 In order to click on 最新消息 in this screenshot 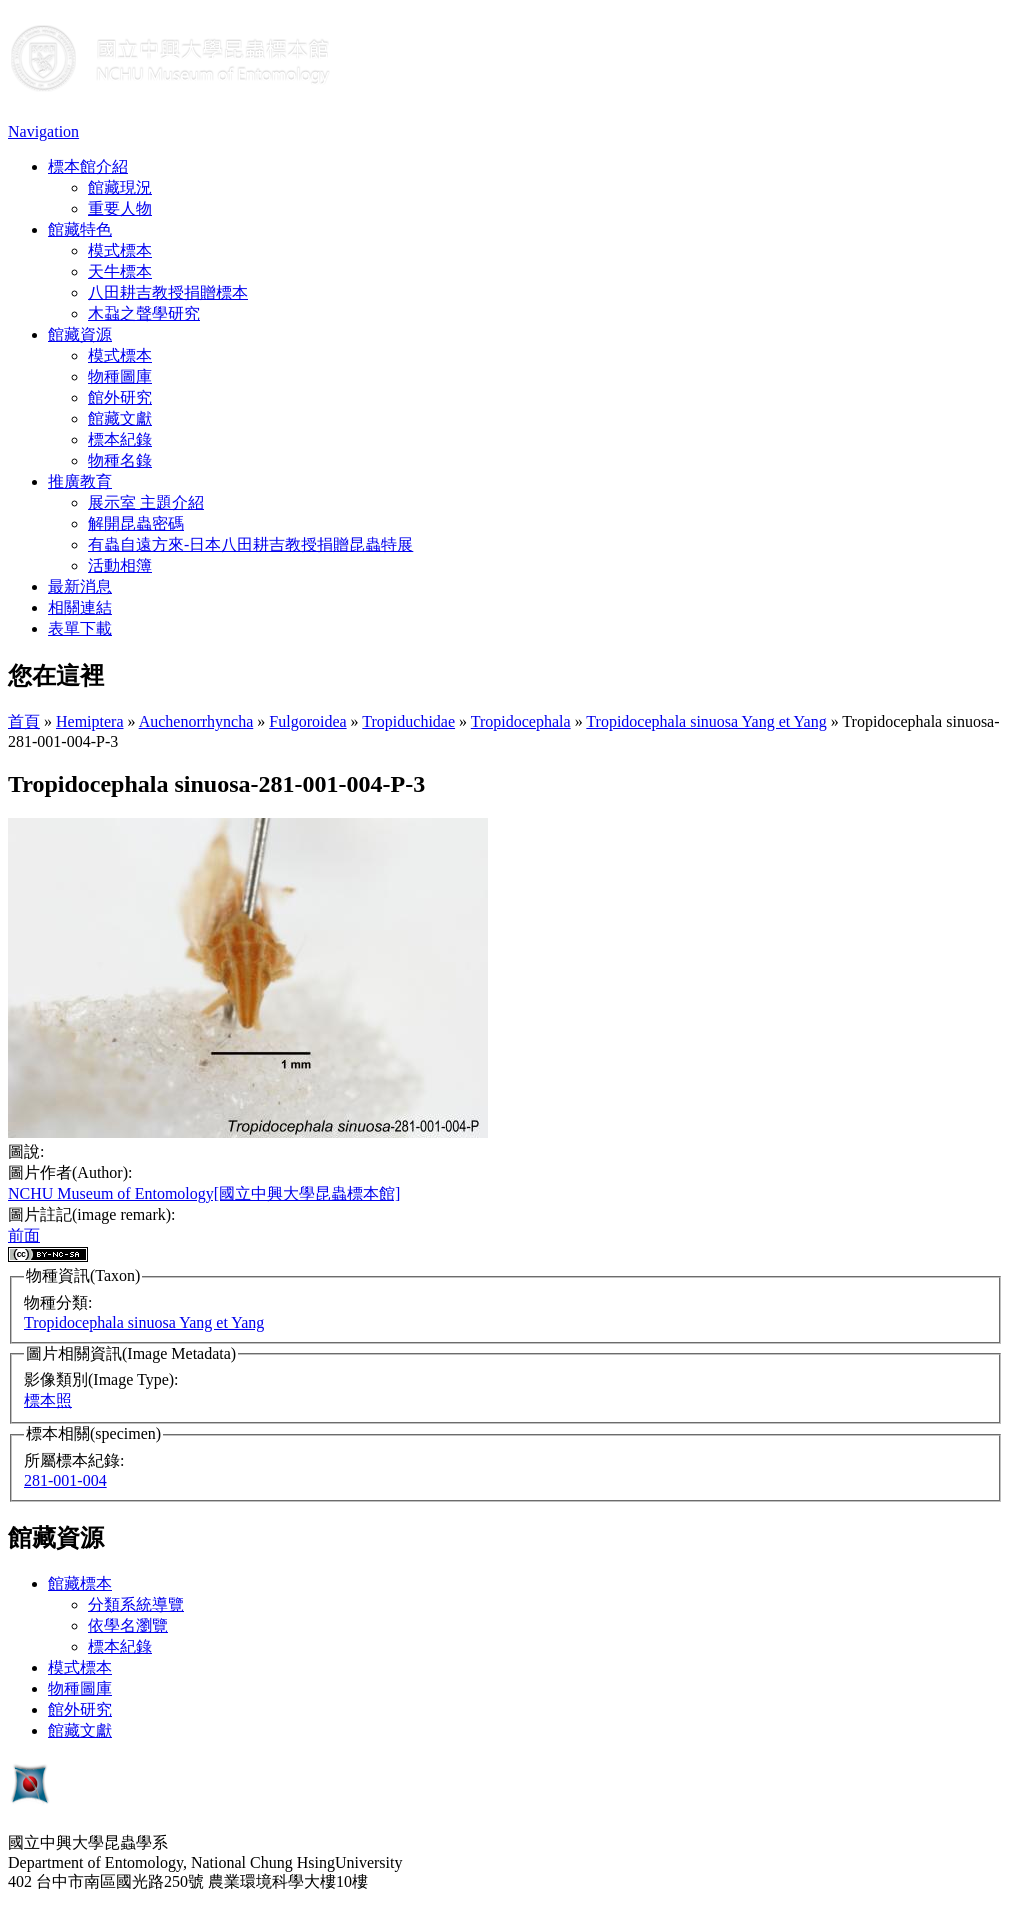, I will do `click(80, 586)`.